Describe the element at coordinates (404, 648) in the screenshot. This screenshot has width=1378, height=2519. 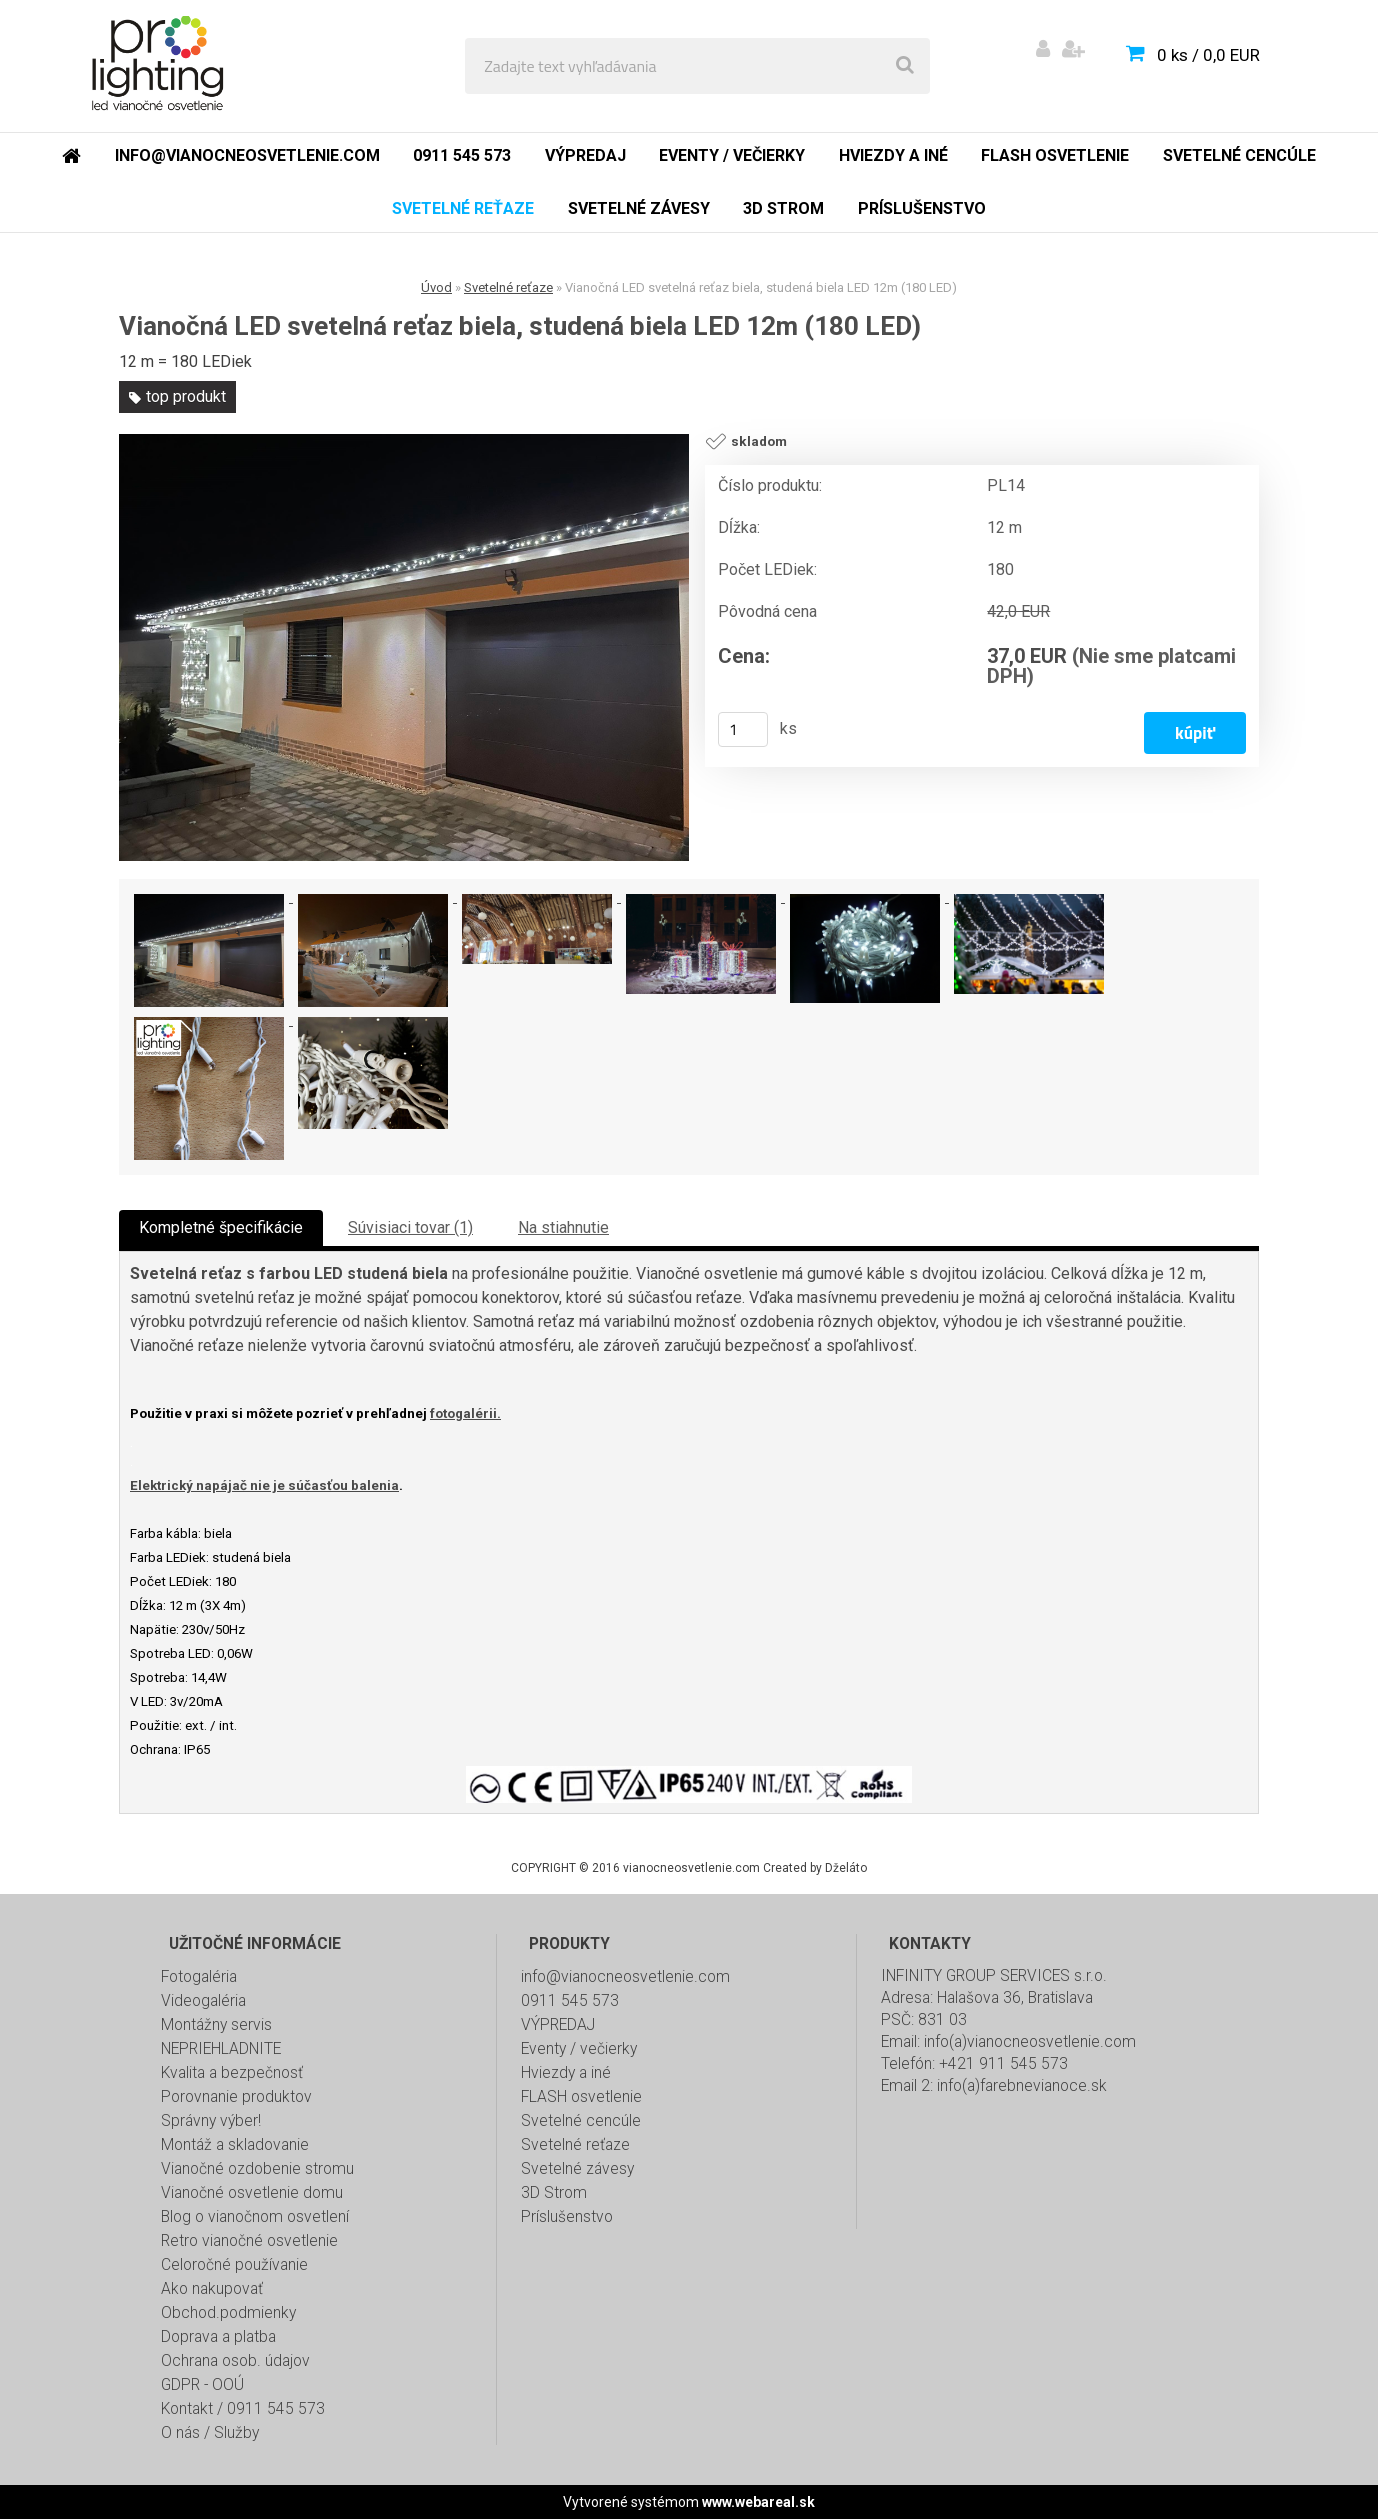
I see `[Vianočná LED svetelná reťaz biela, studená biela LED 12m (180 LED)]` at that location.